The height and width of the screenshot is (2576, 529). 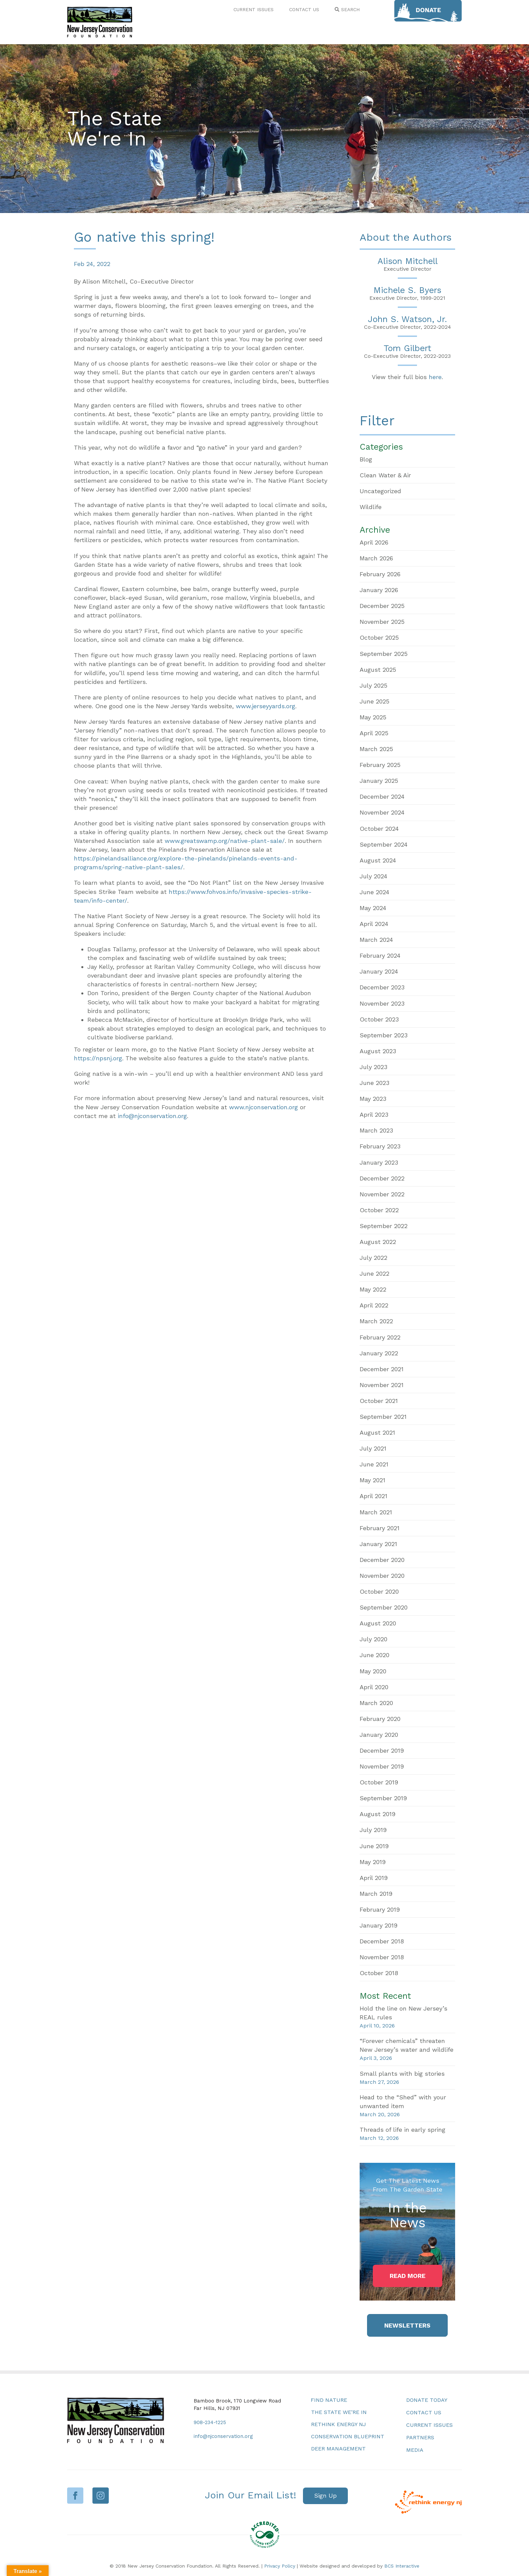 What do you see at coordinates (374, 542) in the screenshot?
I see `April 2026` at bounding box center [374, 542].